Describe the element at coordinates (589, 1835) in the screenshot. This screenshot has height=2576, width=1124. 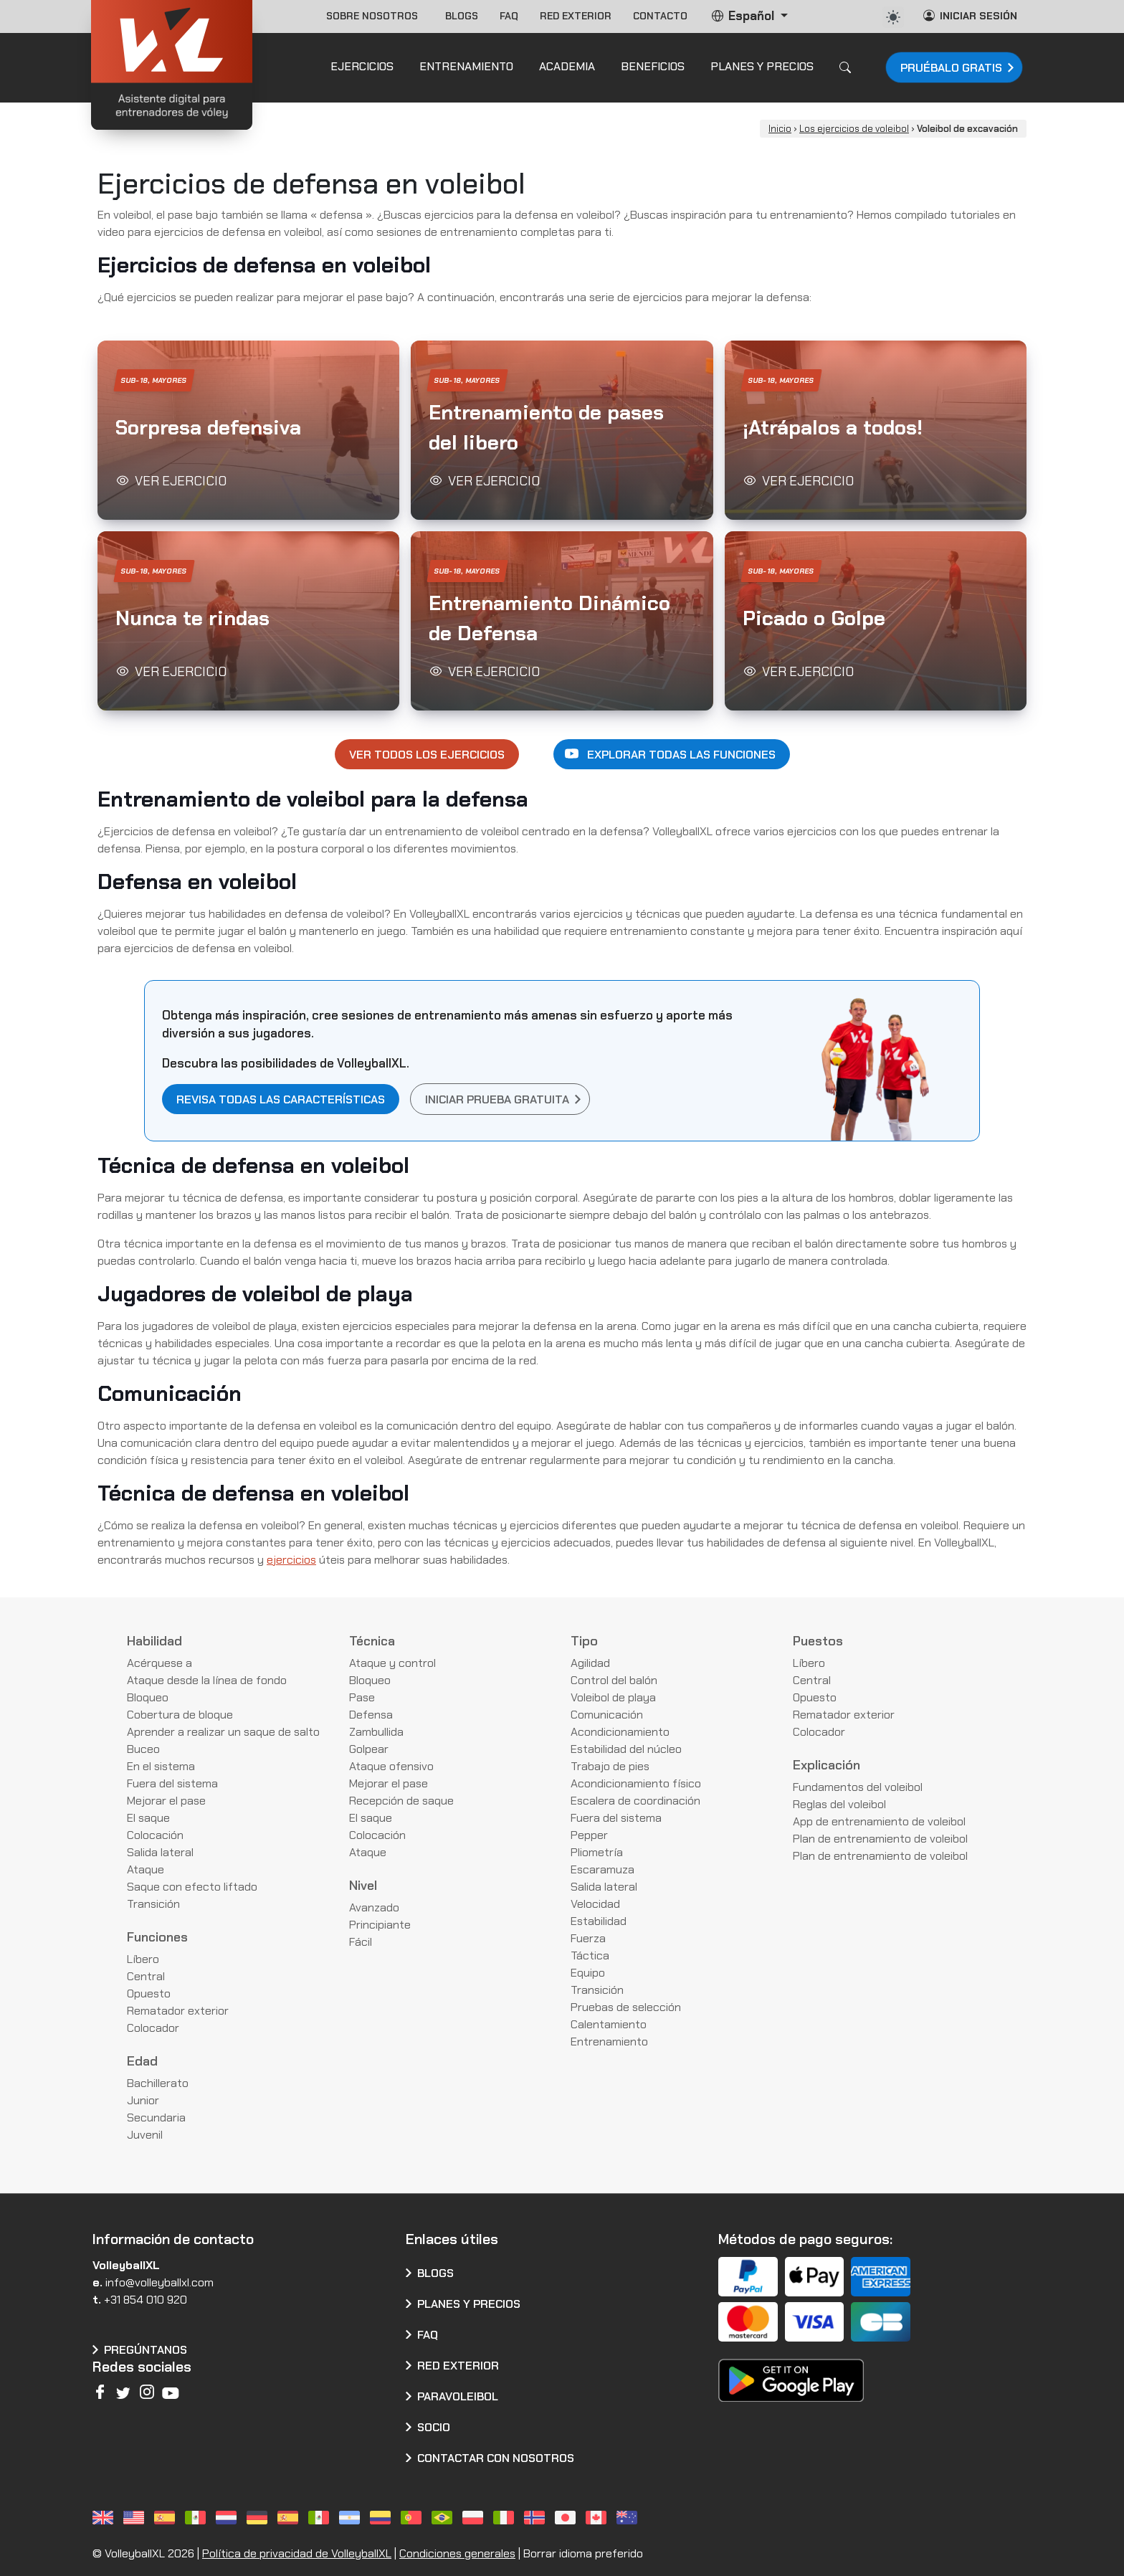
I see `Pepper` at that location.